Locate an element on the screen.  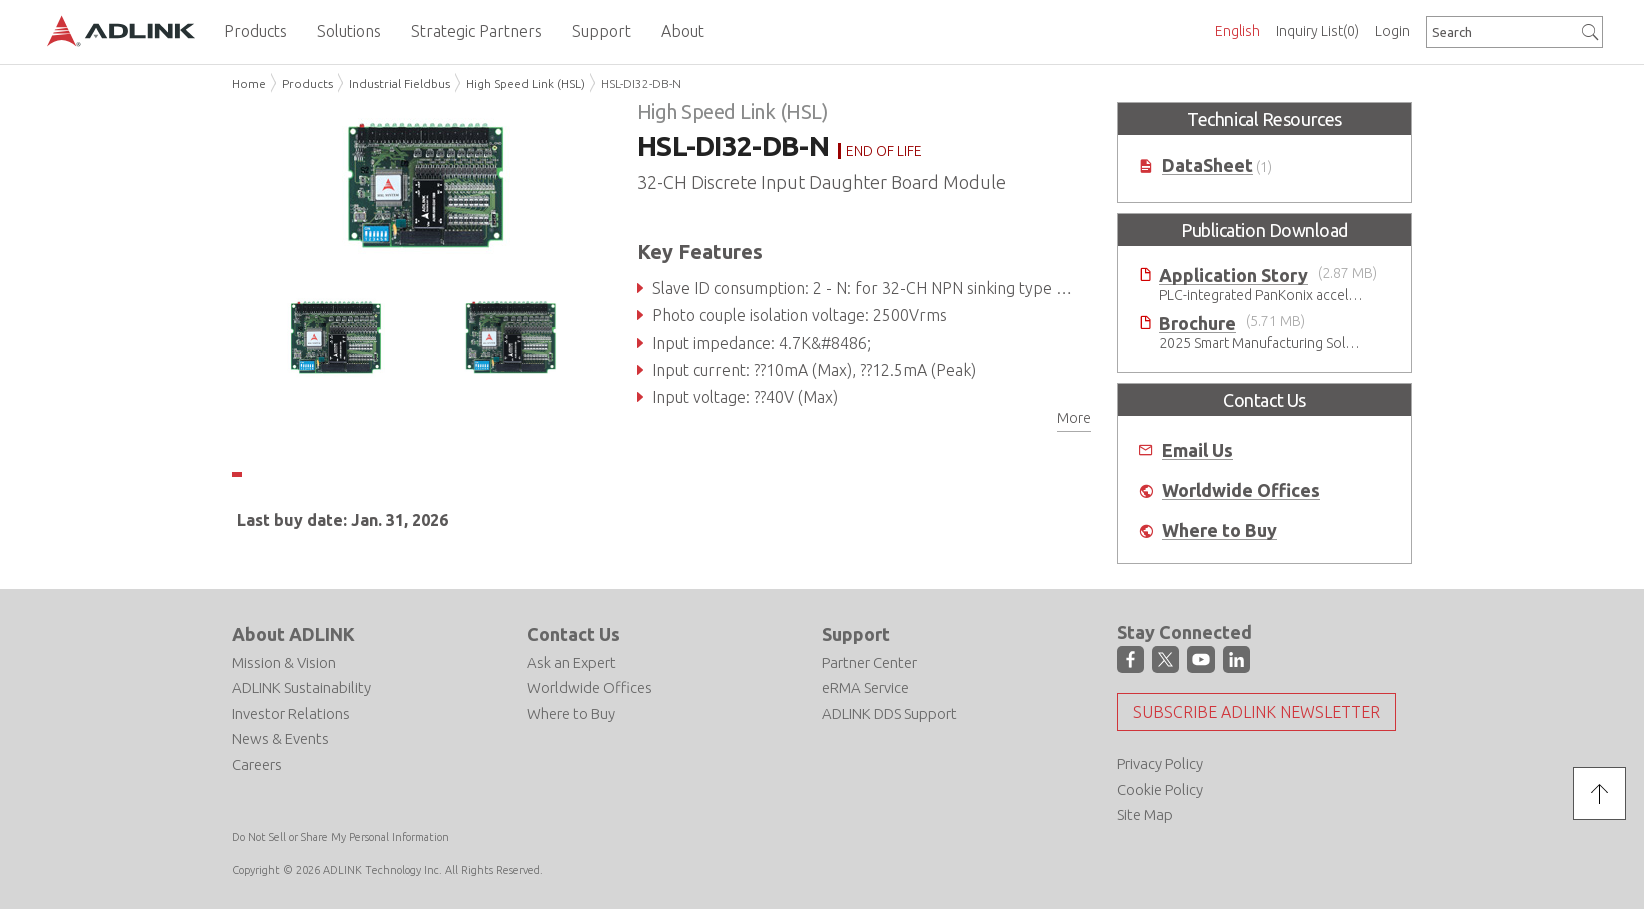
Do Not Sell or Share My Personal Information is located at coordinates (340, 837).